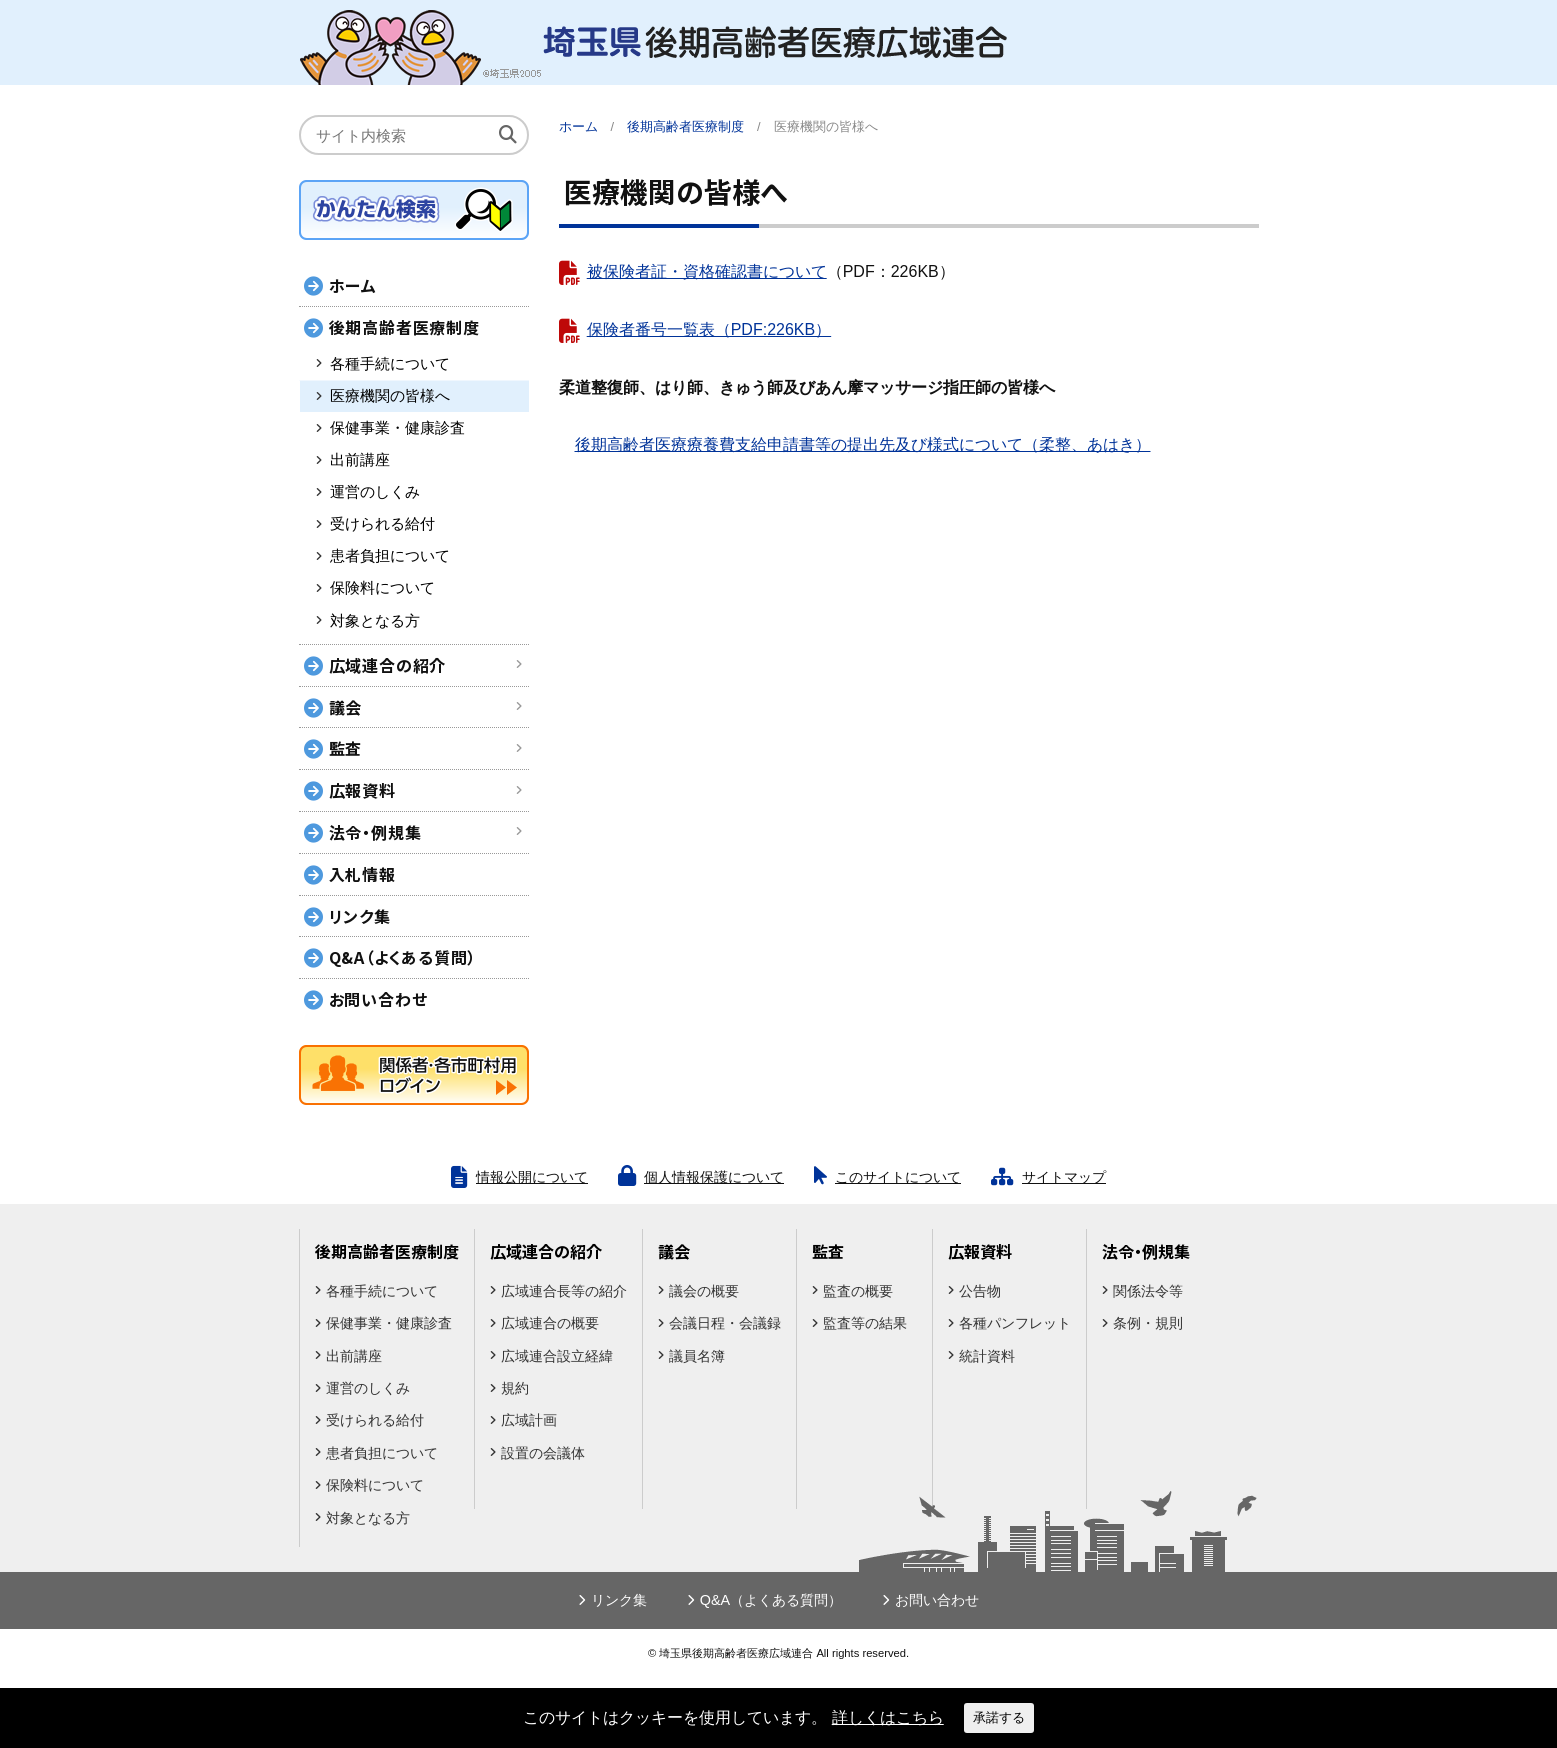  Describe the element at coordinates (397, 428) in the screenshot. I see `保健事業・健康診査` at that location.